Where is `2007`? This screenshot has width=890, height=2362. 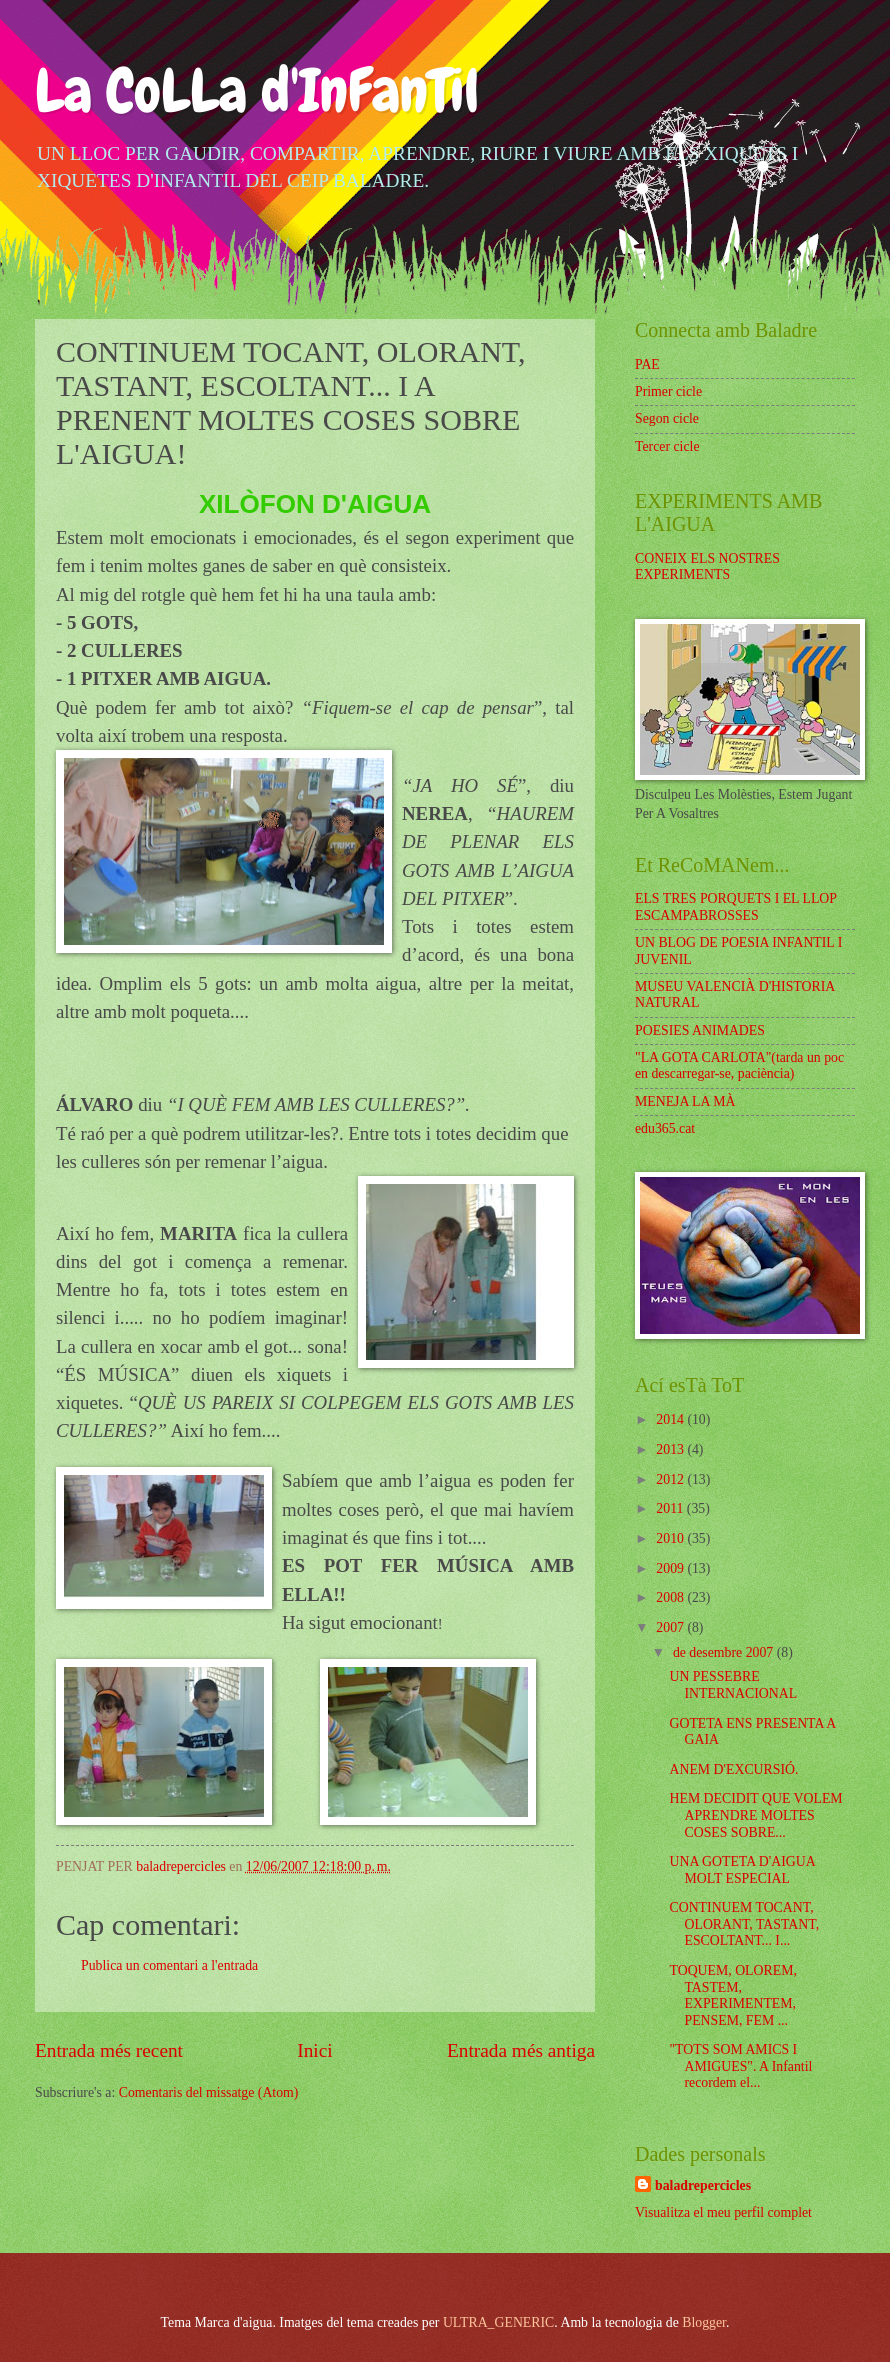 2007 is located at coordinates (671, 1627).